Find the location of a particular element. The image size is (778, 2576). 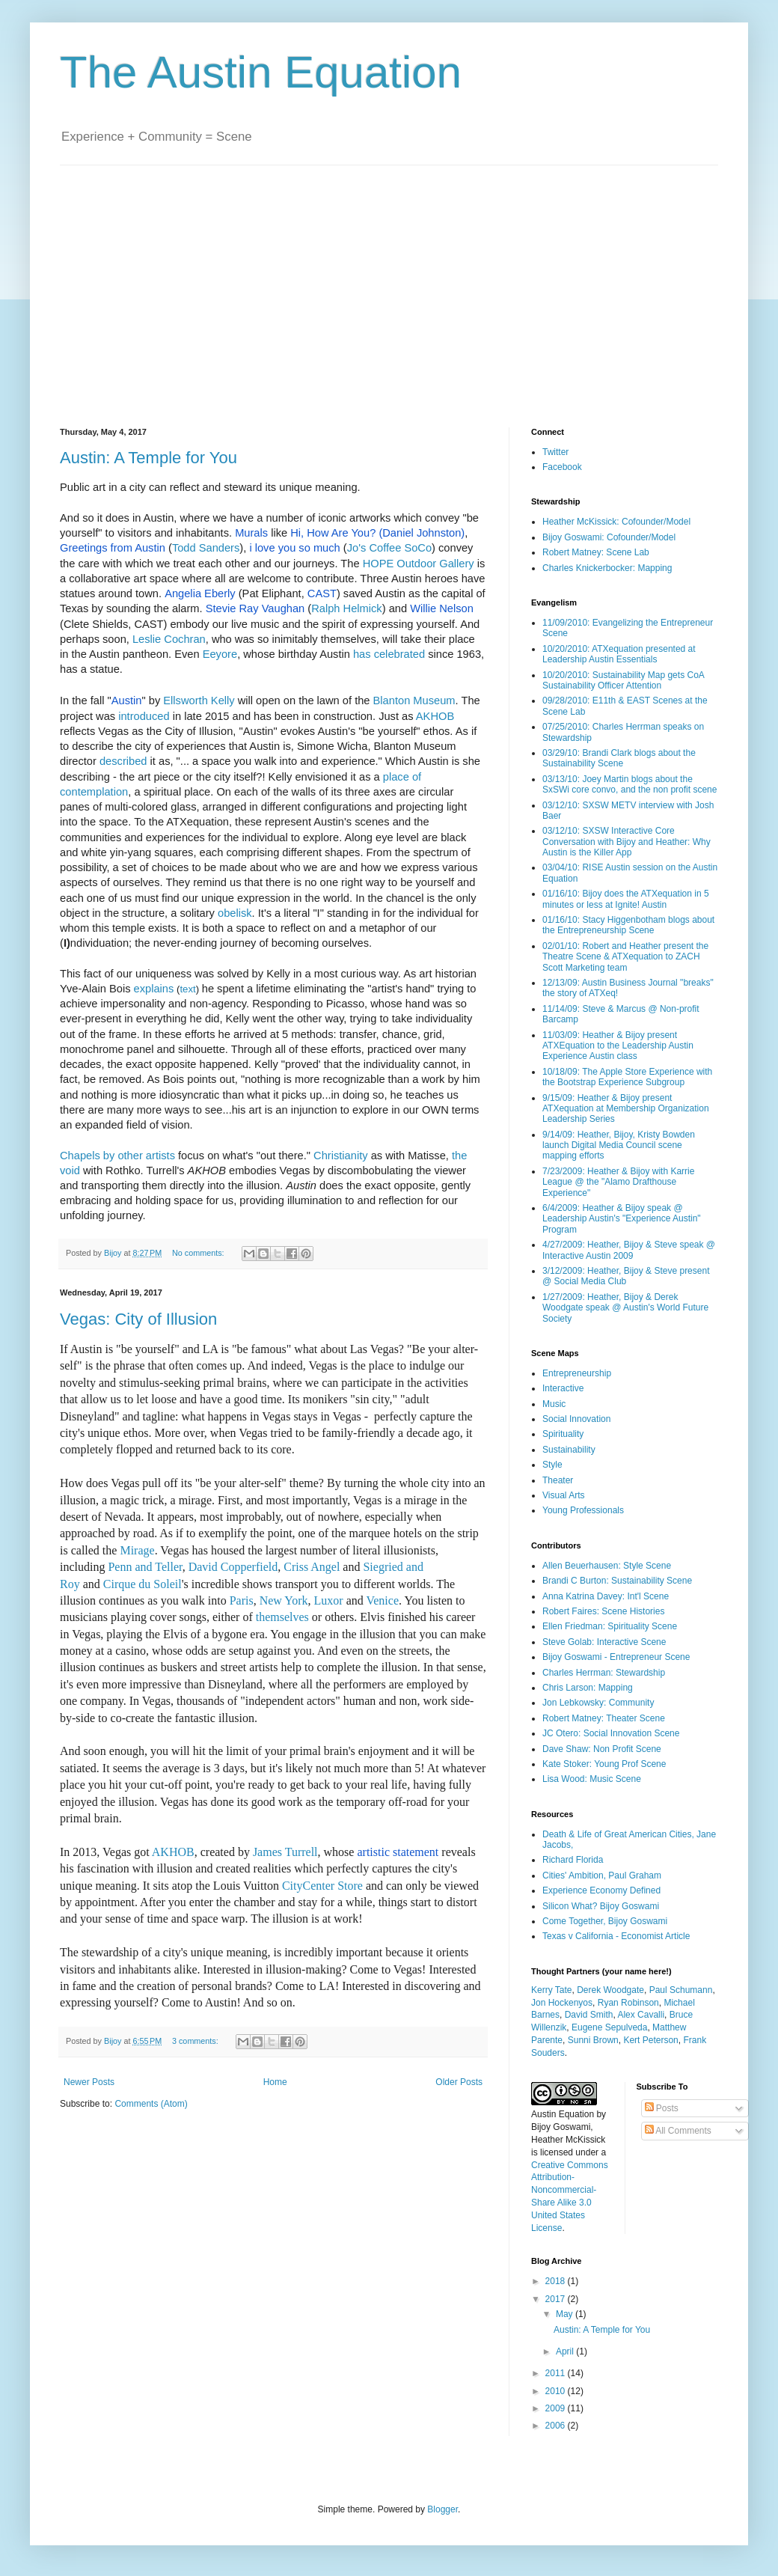

Kate Stoker: Young Prof Scene is located at coordinates (604, 1764).